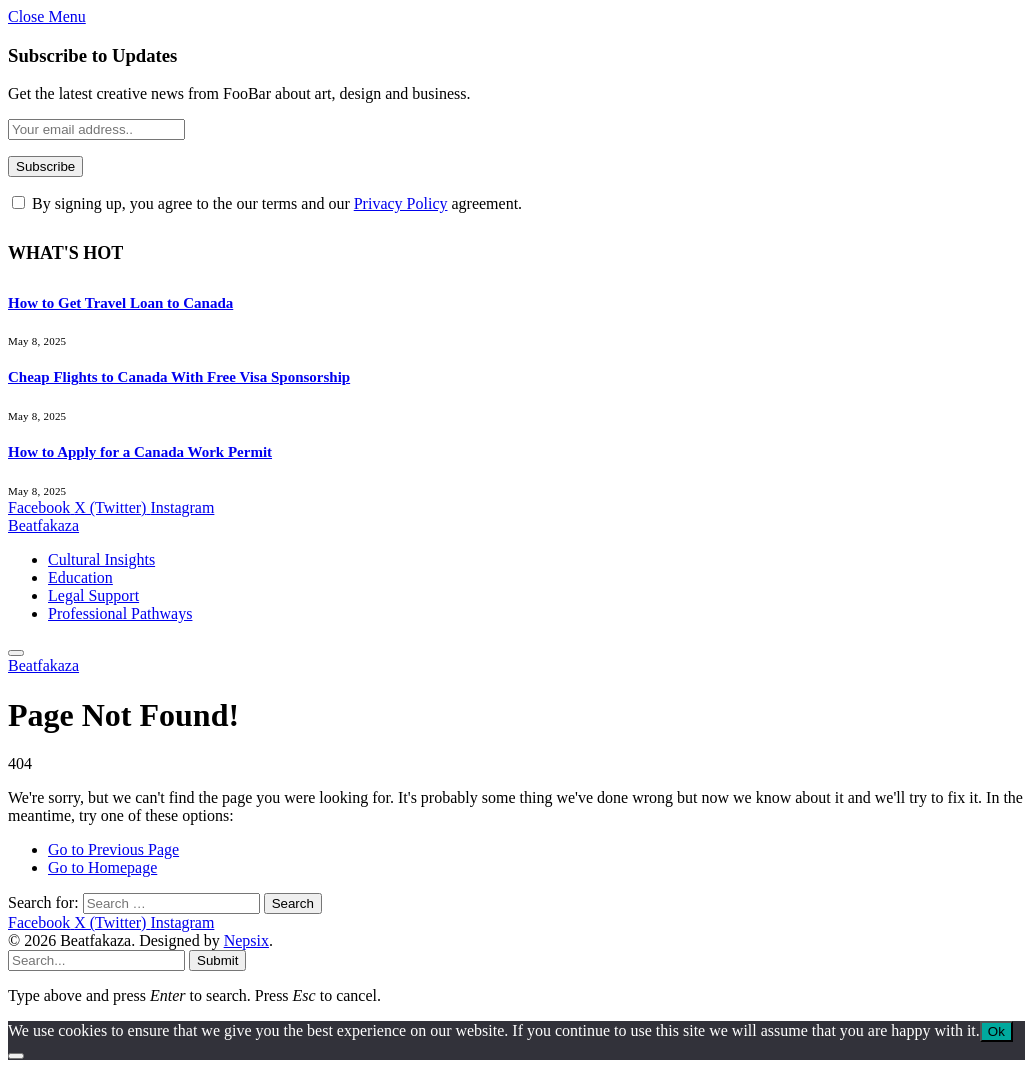  Describe the element at coordinates (140, 452) in the screenshot. I see `How to Apply for a Canada Work Permit` at that location.